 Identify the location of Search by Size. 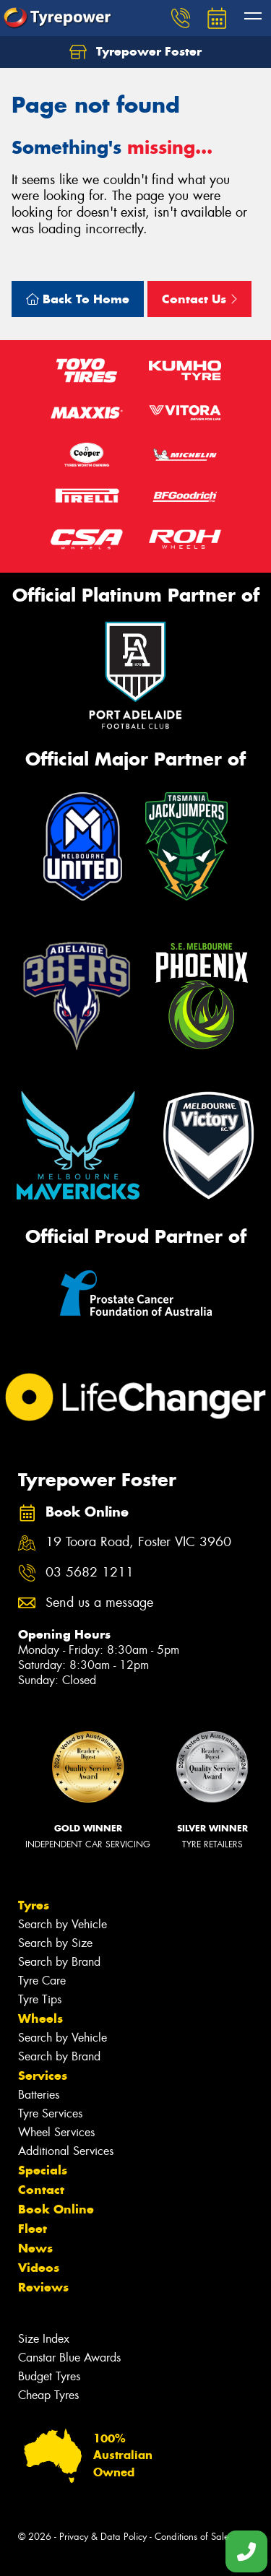
(55, 1943).